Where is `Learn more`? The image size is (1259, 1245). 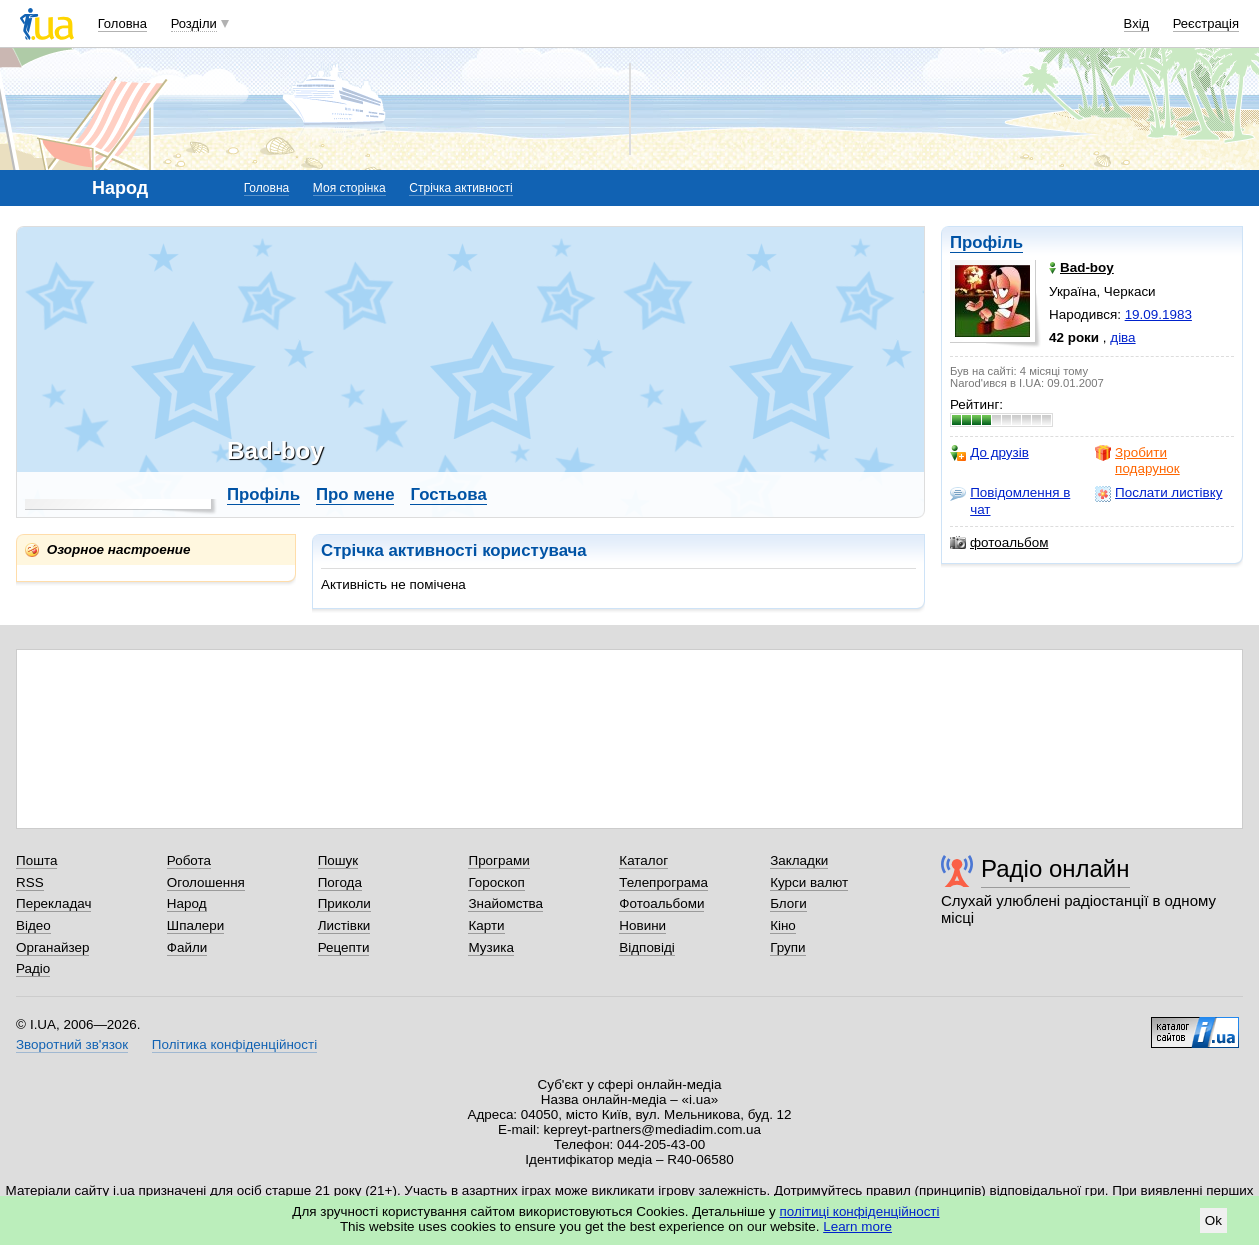 Learn more is located at coordinates (857, 1226).